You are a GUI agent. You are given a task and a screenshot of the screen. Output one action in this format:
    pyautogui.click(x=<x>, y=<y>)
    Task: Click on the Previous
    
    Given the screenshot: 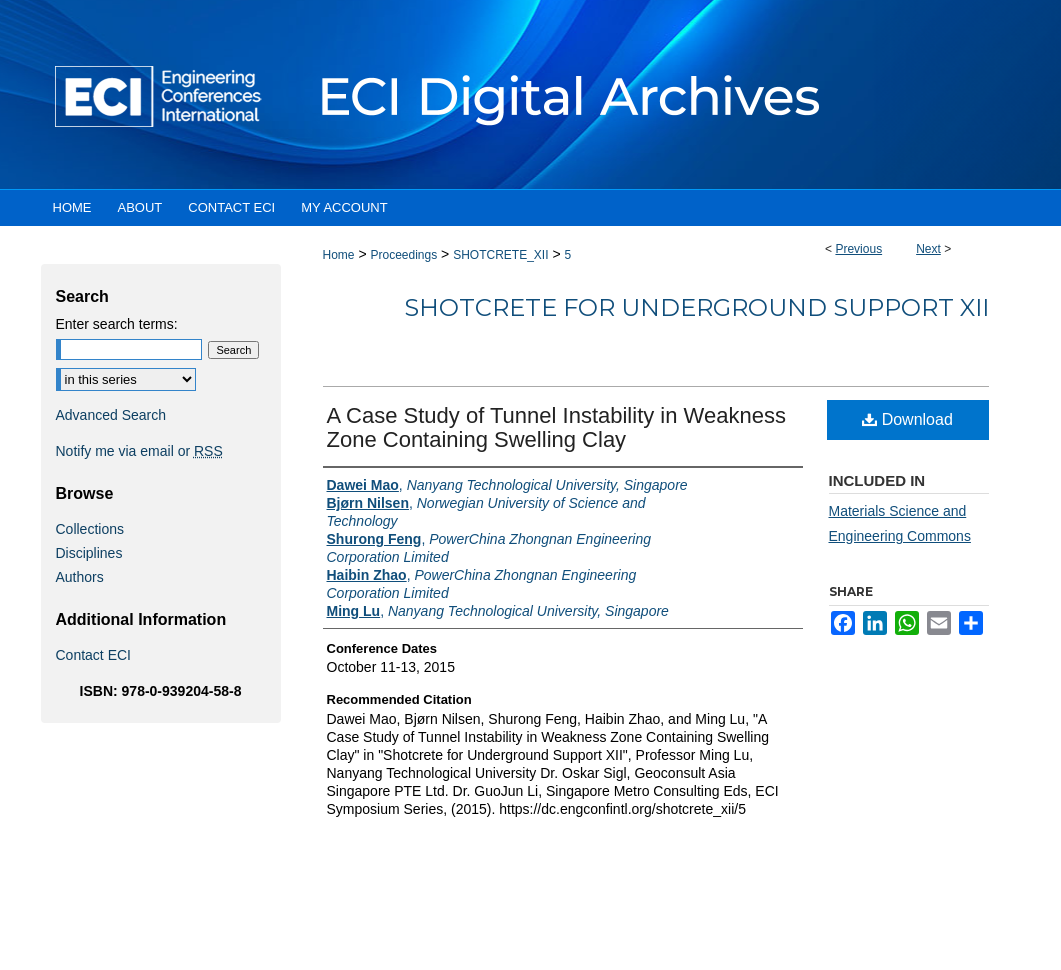 What is the action you would take?
    pyautogui.click(x=858, y=249)
    